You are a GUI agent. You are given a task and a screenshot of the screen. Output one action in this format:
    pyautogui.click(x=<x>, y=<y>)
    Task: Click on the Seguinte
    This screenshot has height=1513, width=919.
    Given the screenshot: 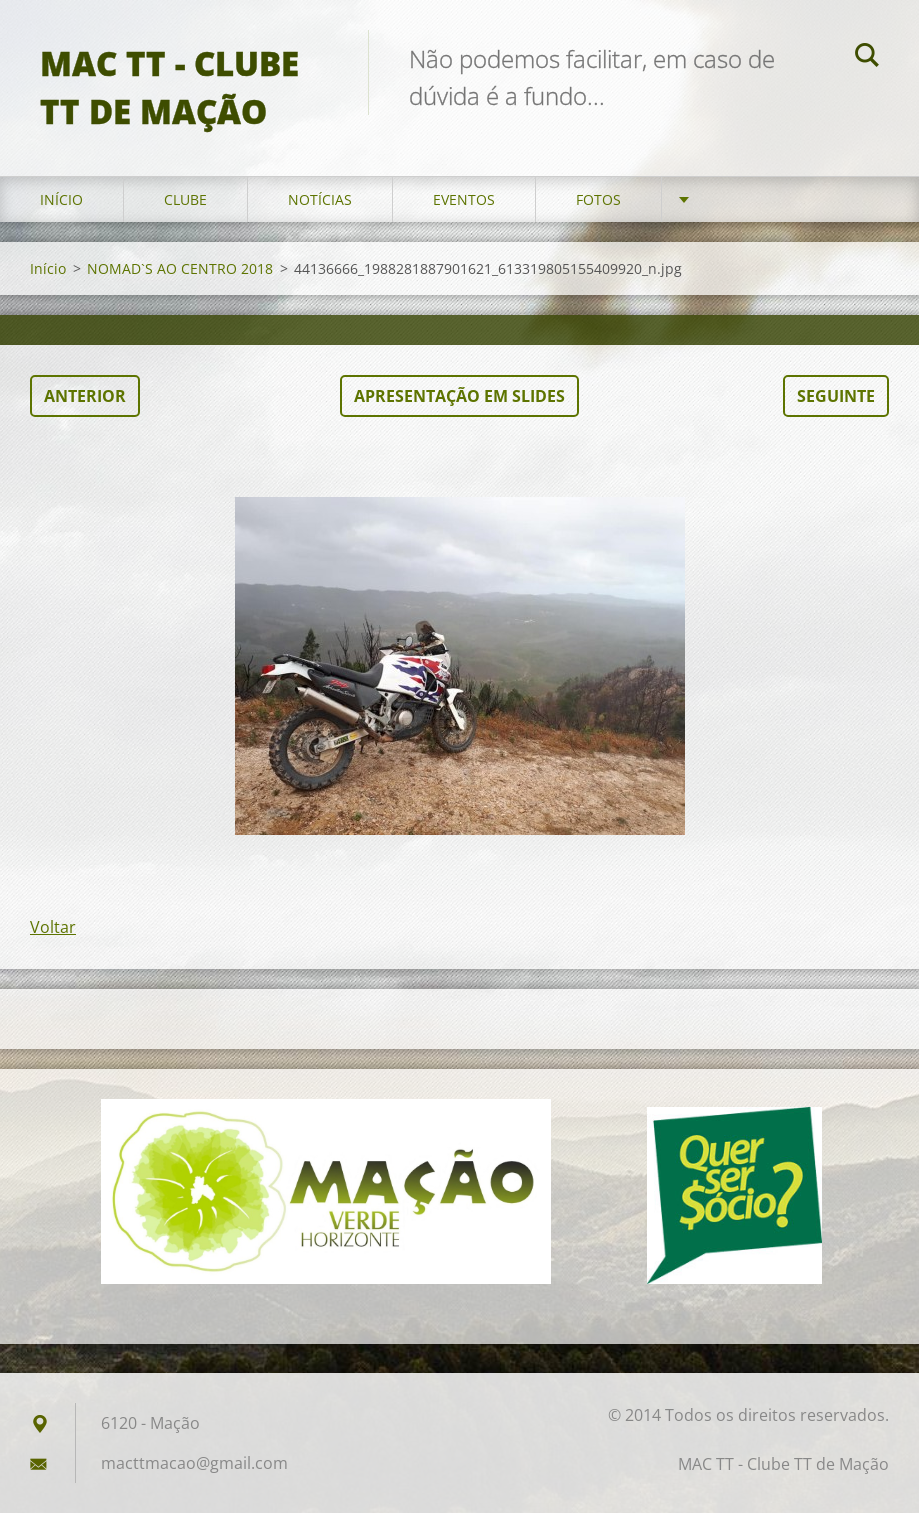 What is the action you would take?
    pyautogui.click(x=836, y=396)
    